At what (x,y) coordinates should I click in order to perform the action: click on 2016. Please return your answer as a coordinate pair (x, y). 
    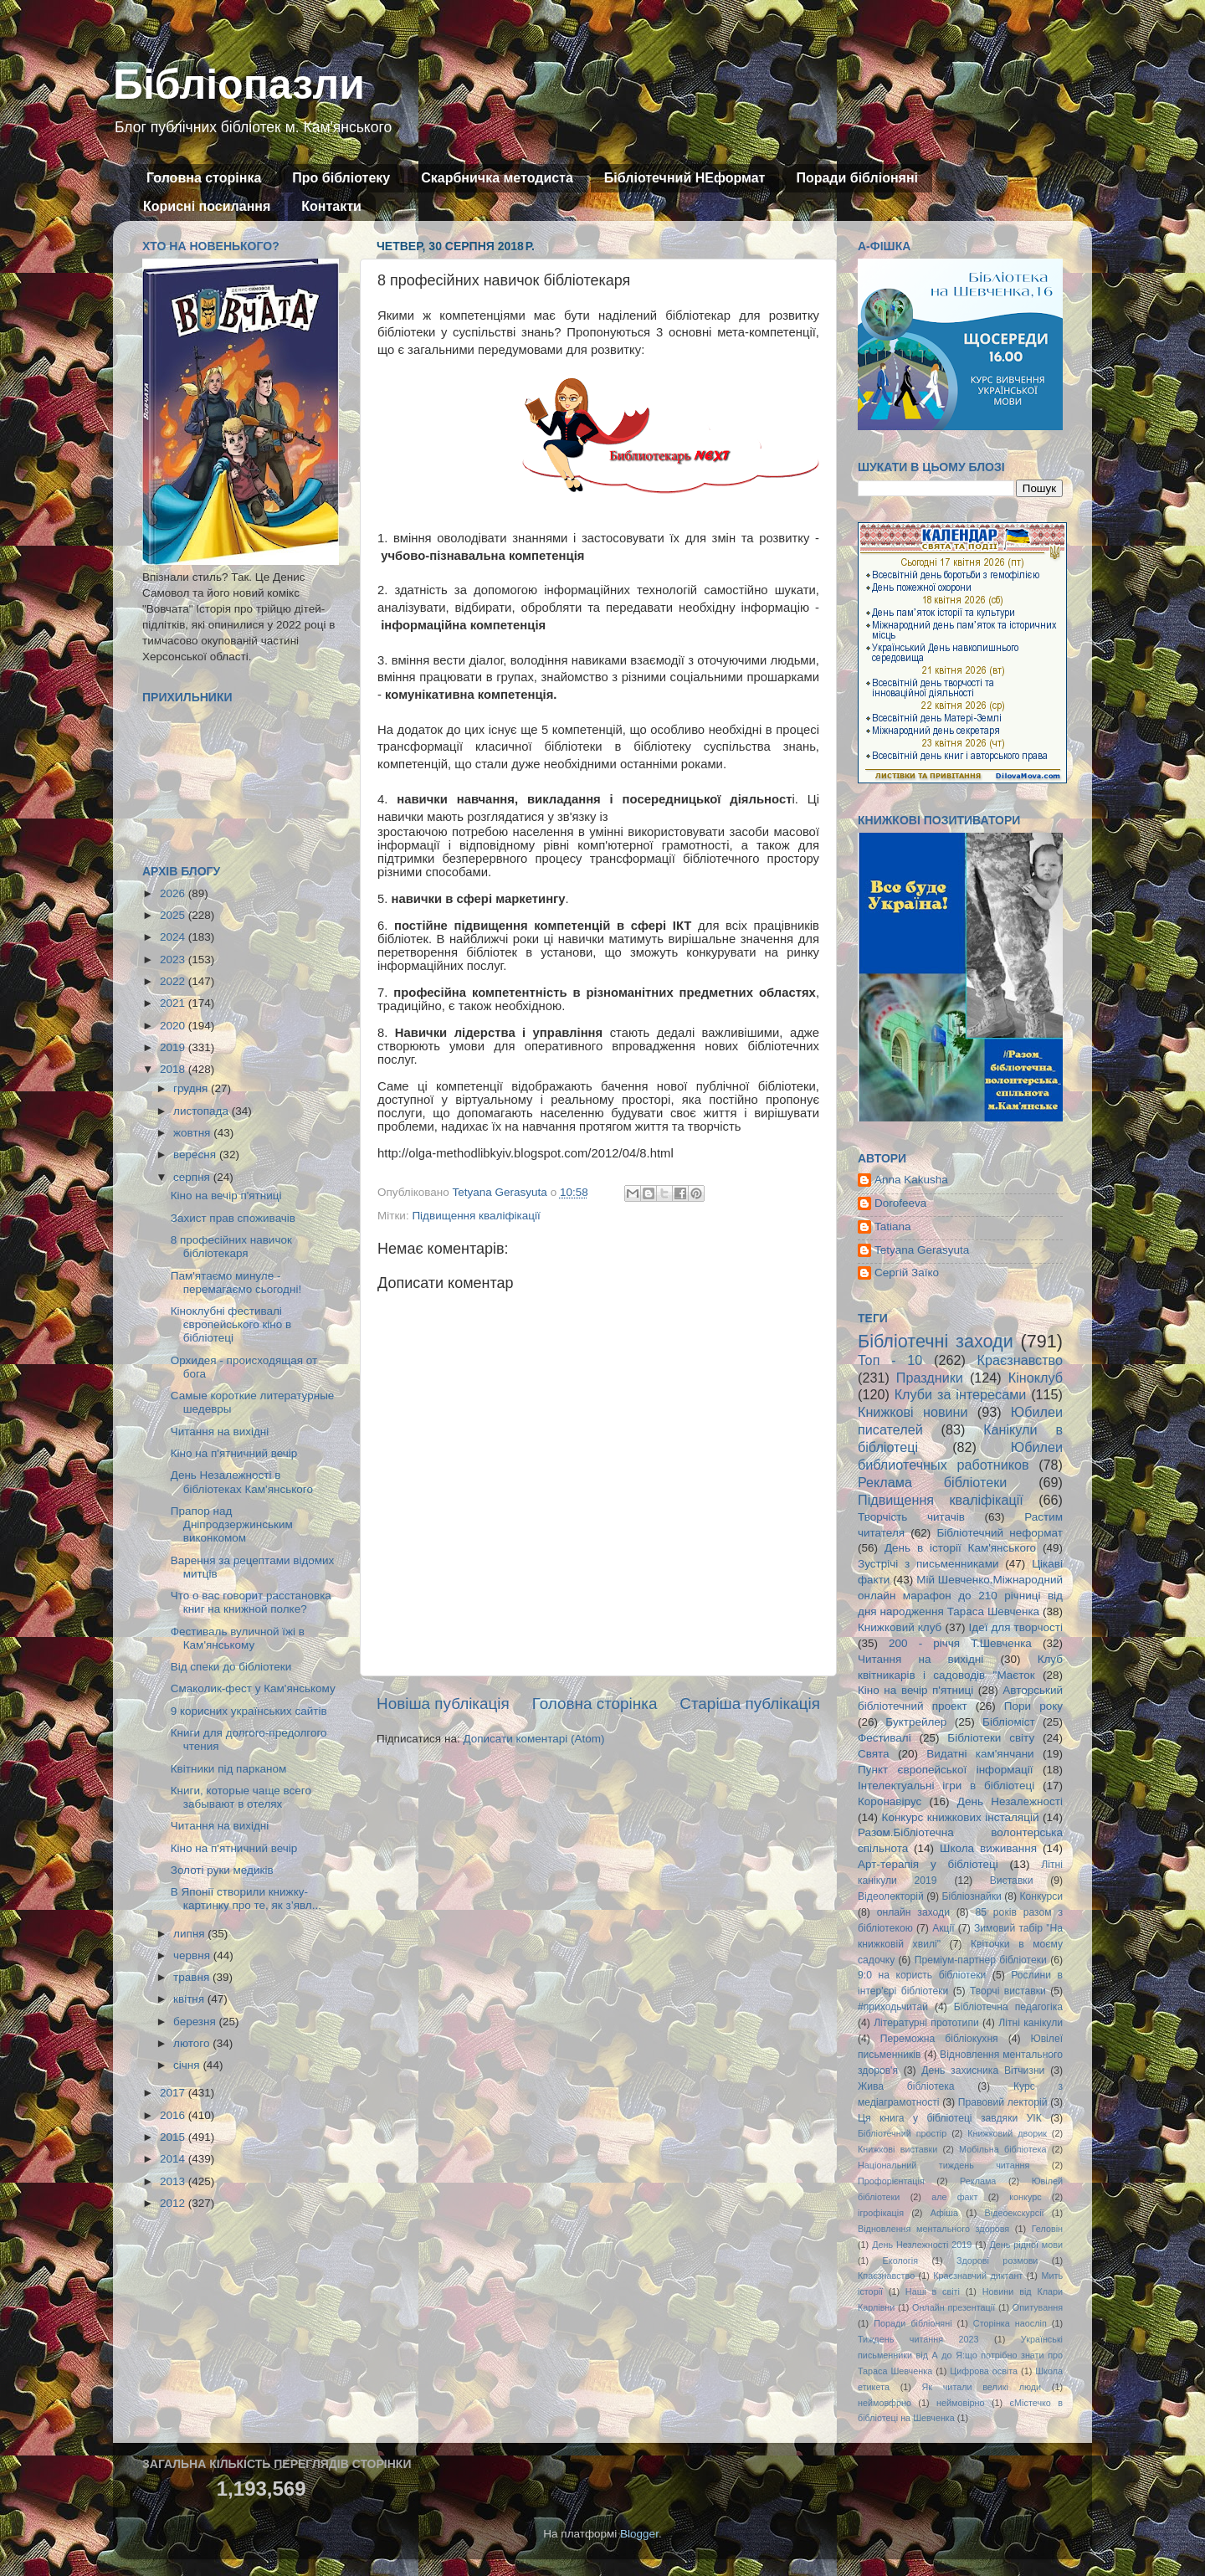
    Looking at the image, I should click on (174, 2115).